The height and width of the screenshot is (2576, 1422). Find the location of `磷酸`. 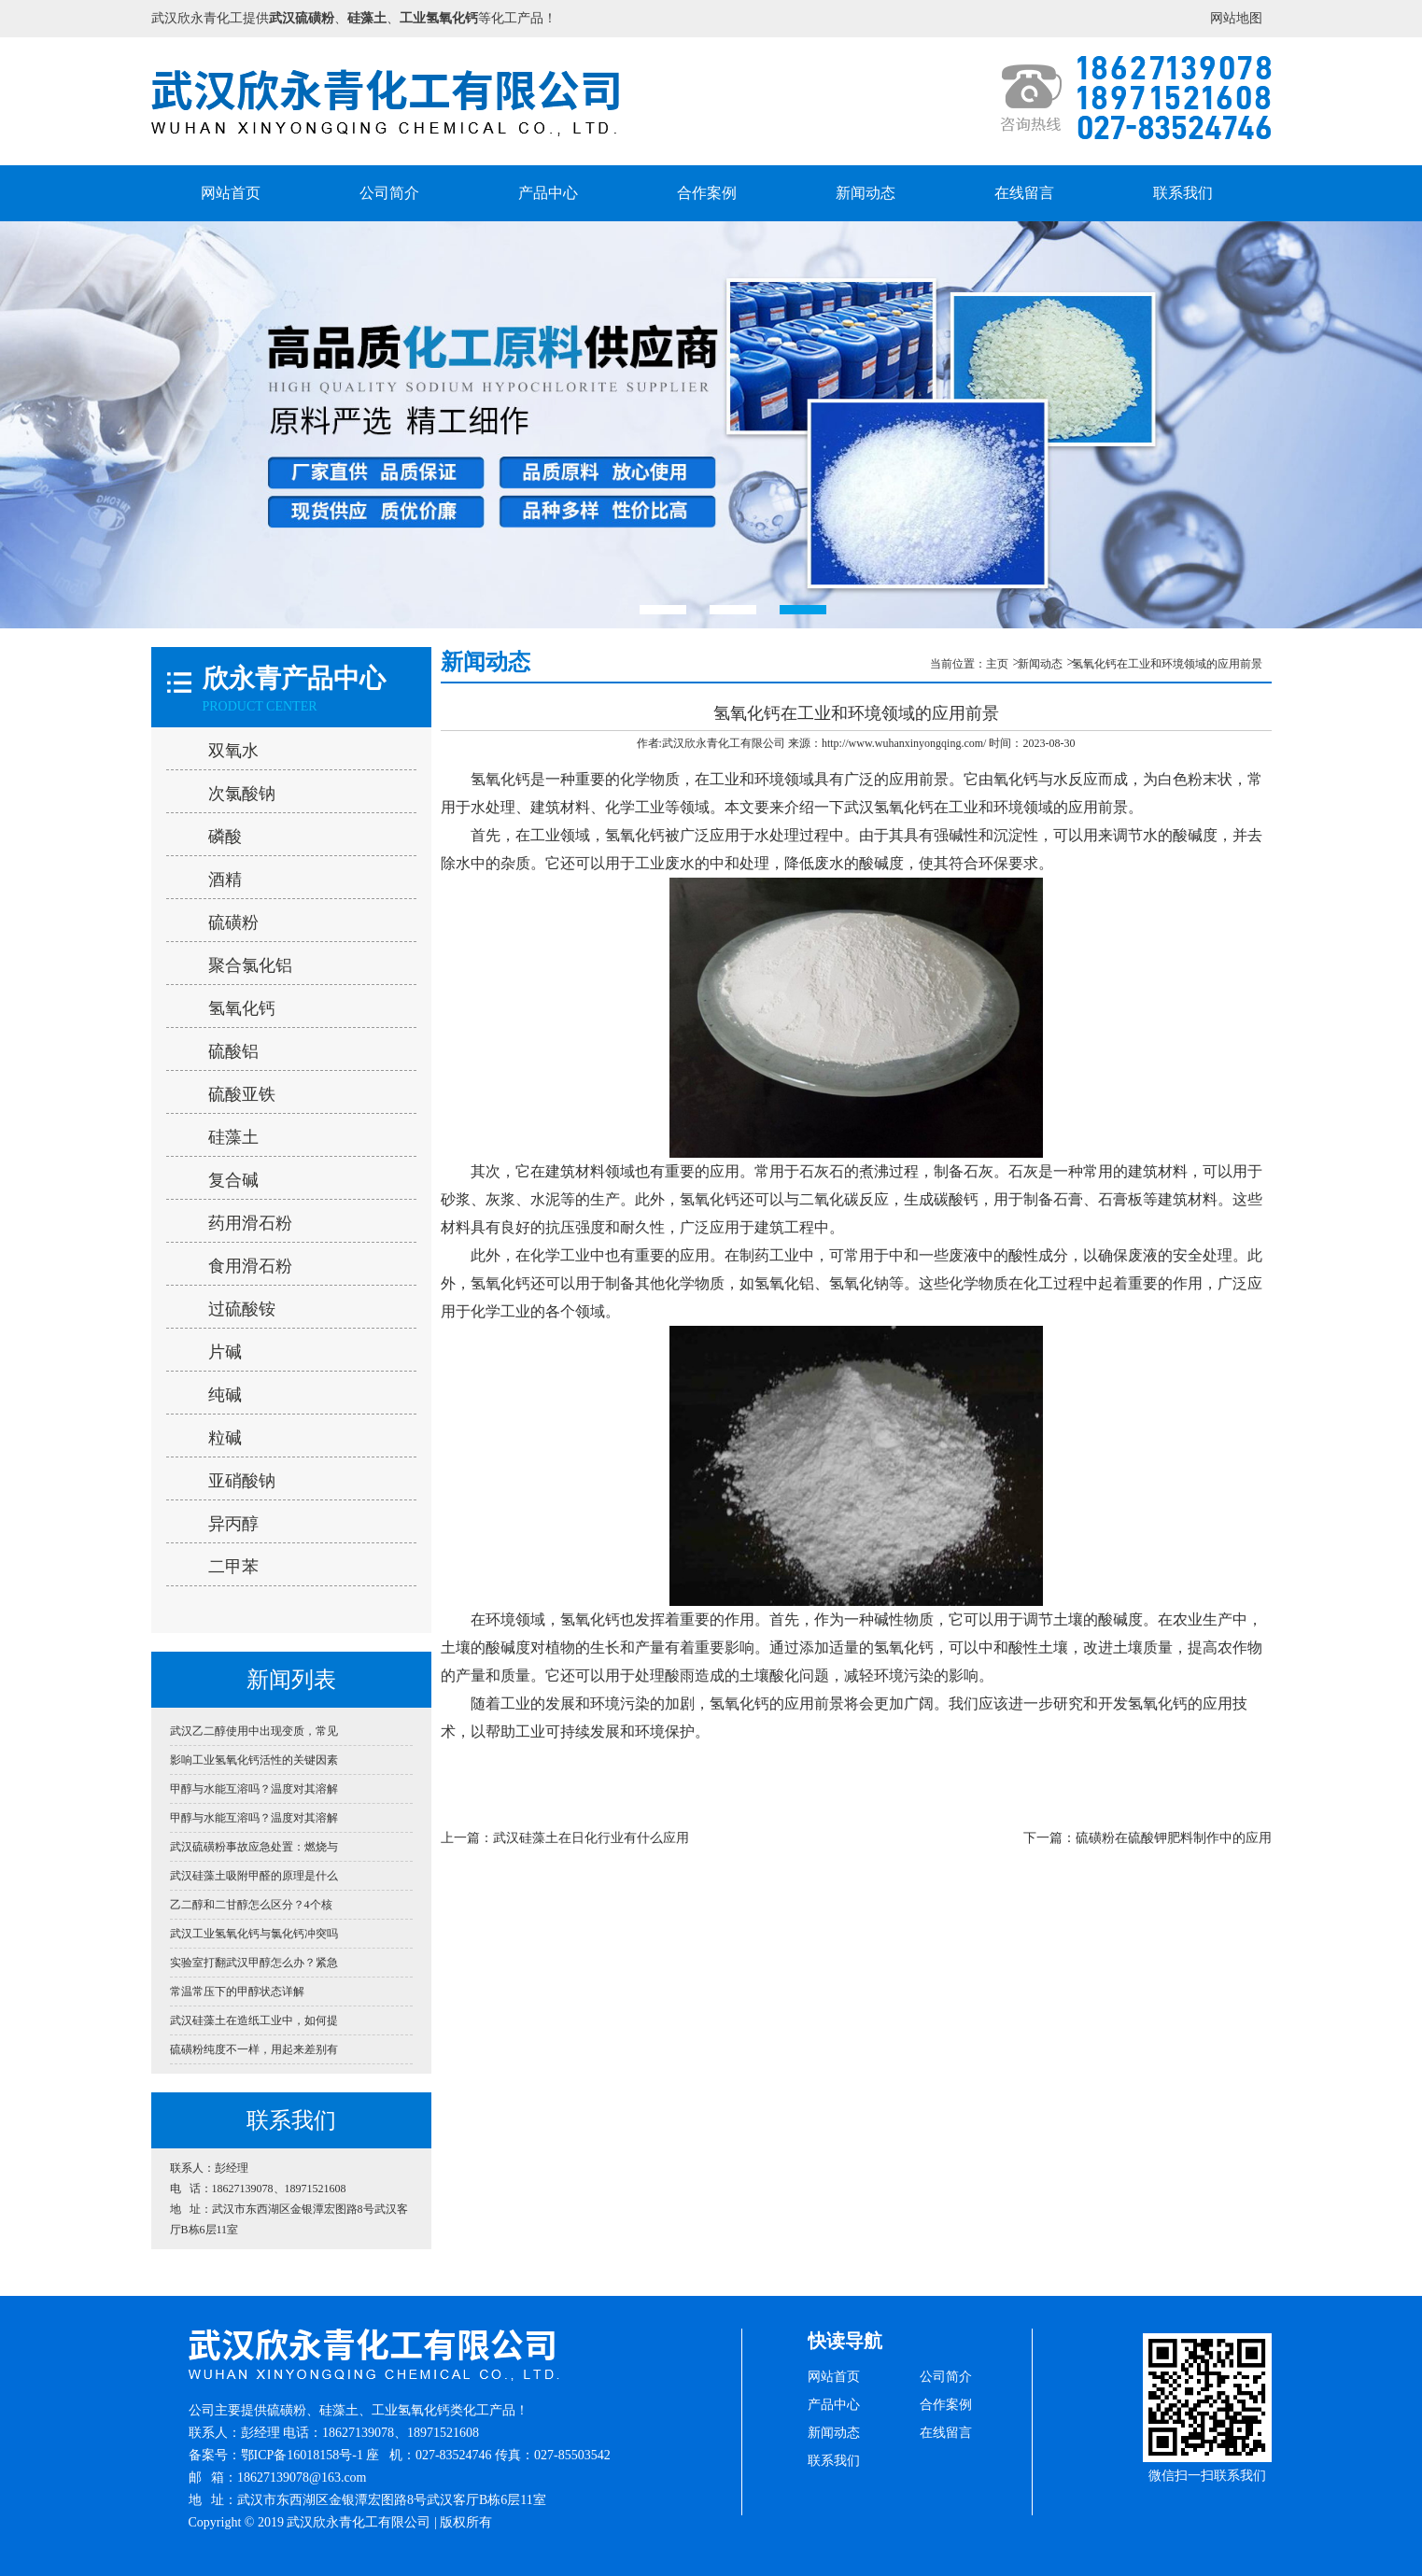

磷酸 is located at coordinates (225, 836).